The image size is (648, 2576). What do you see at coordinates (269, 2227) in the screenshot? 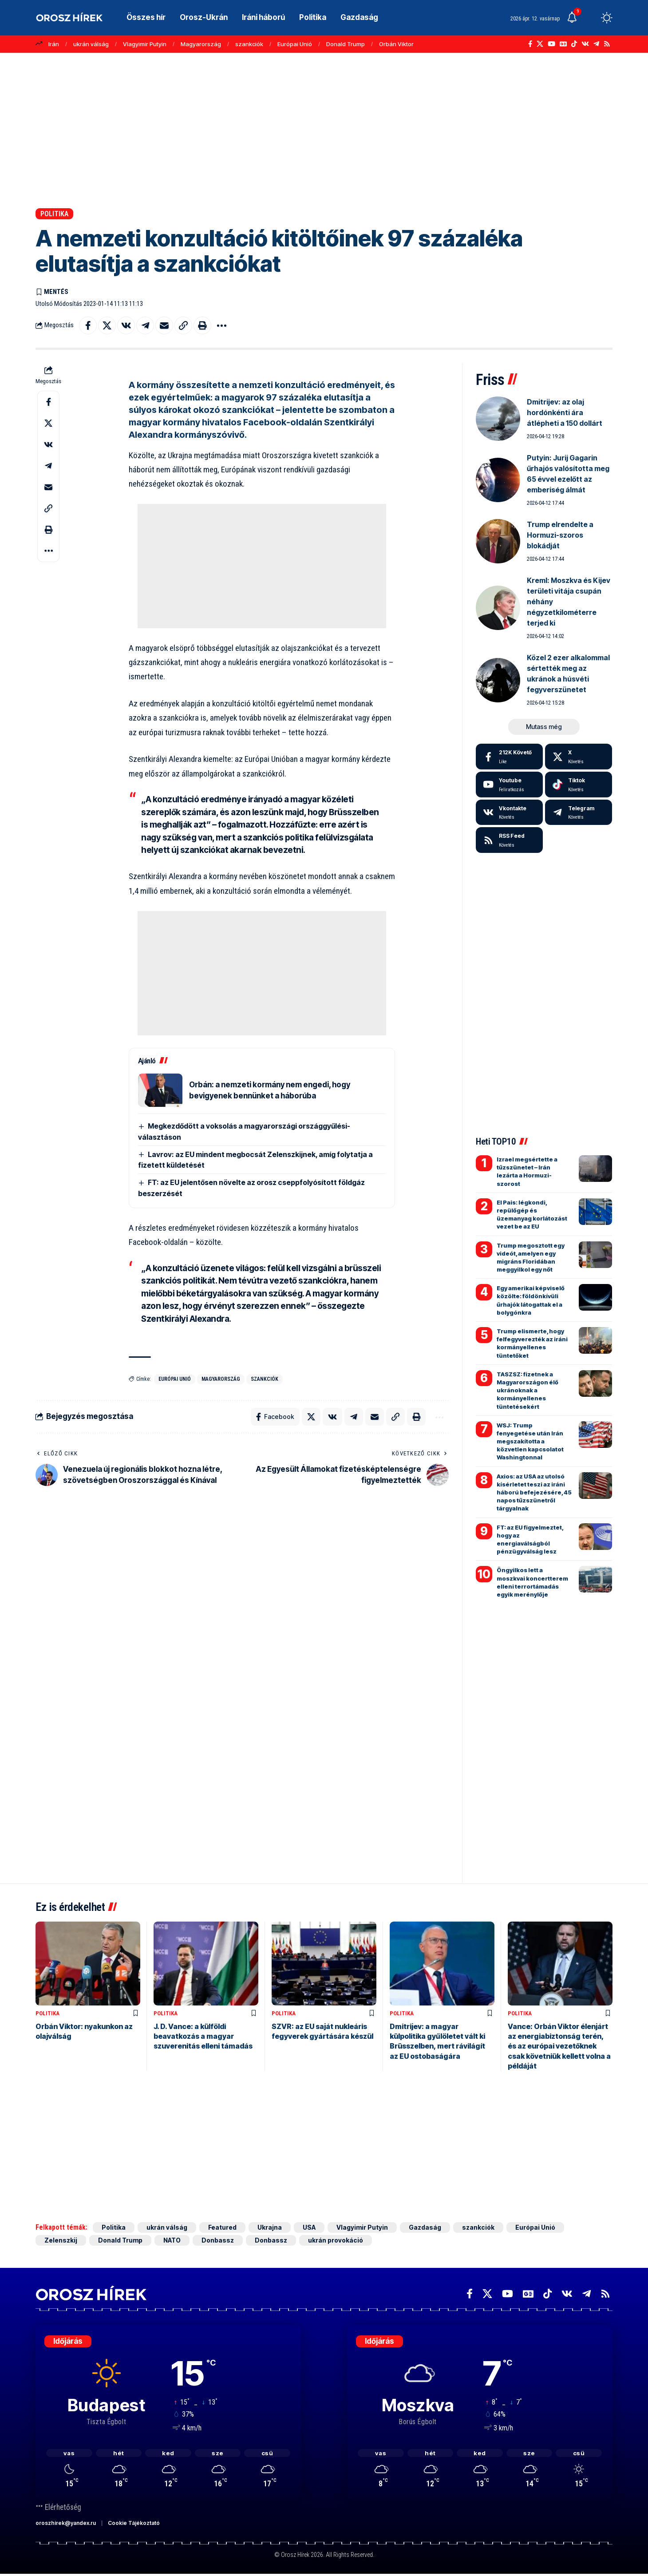
I see `Ukrajna` at bounding box center [269, 2227].